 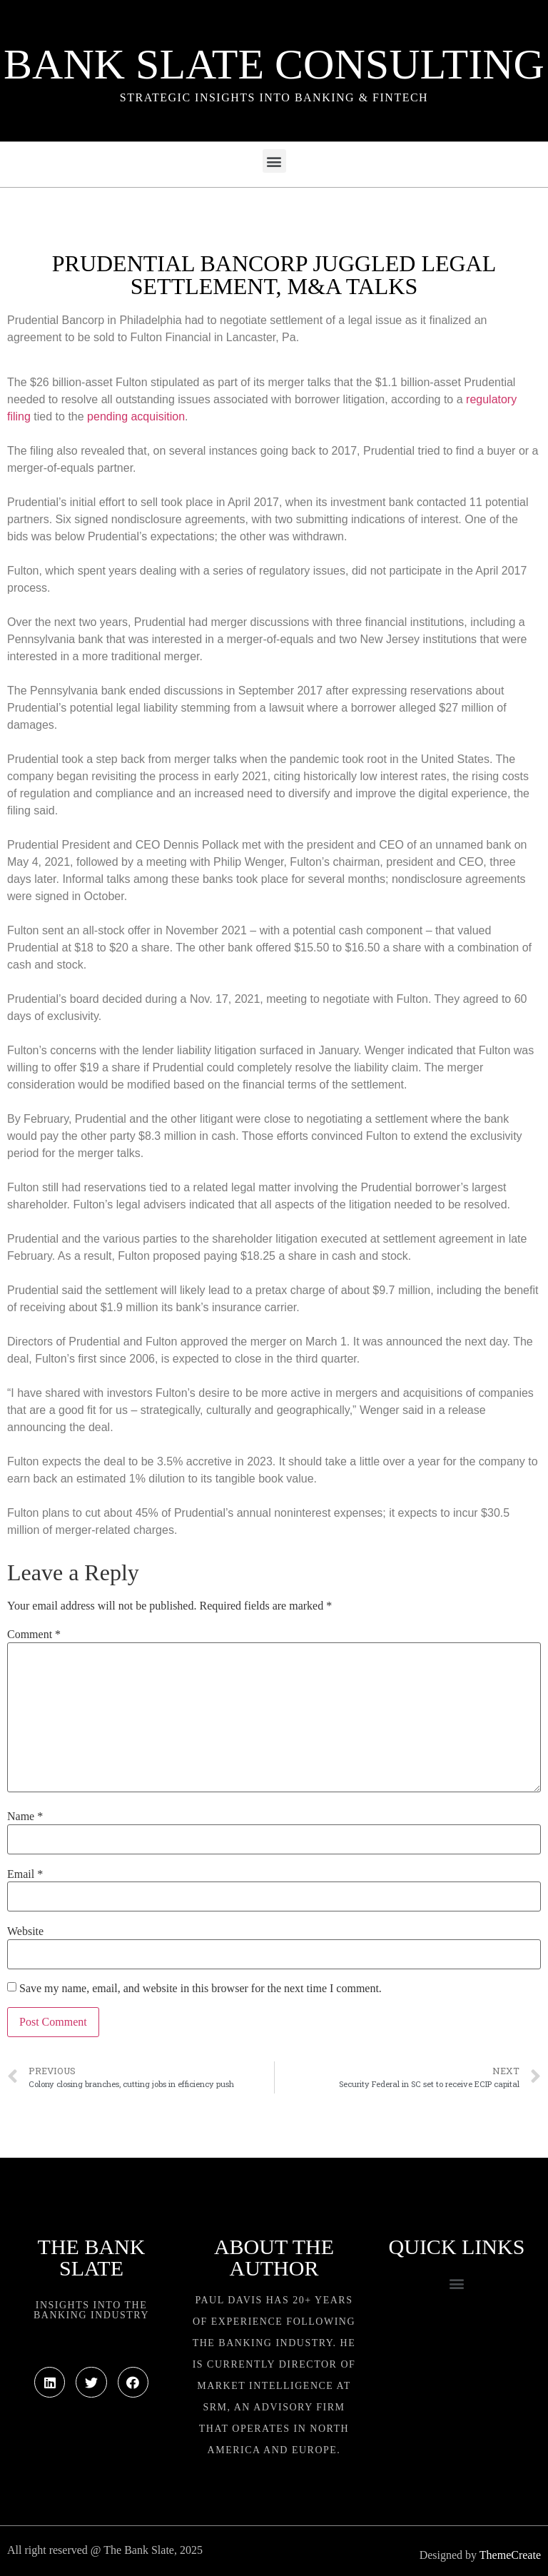 I want to click on Comment, so click(x=34, y=1634).